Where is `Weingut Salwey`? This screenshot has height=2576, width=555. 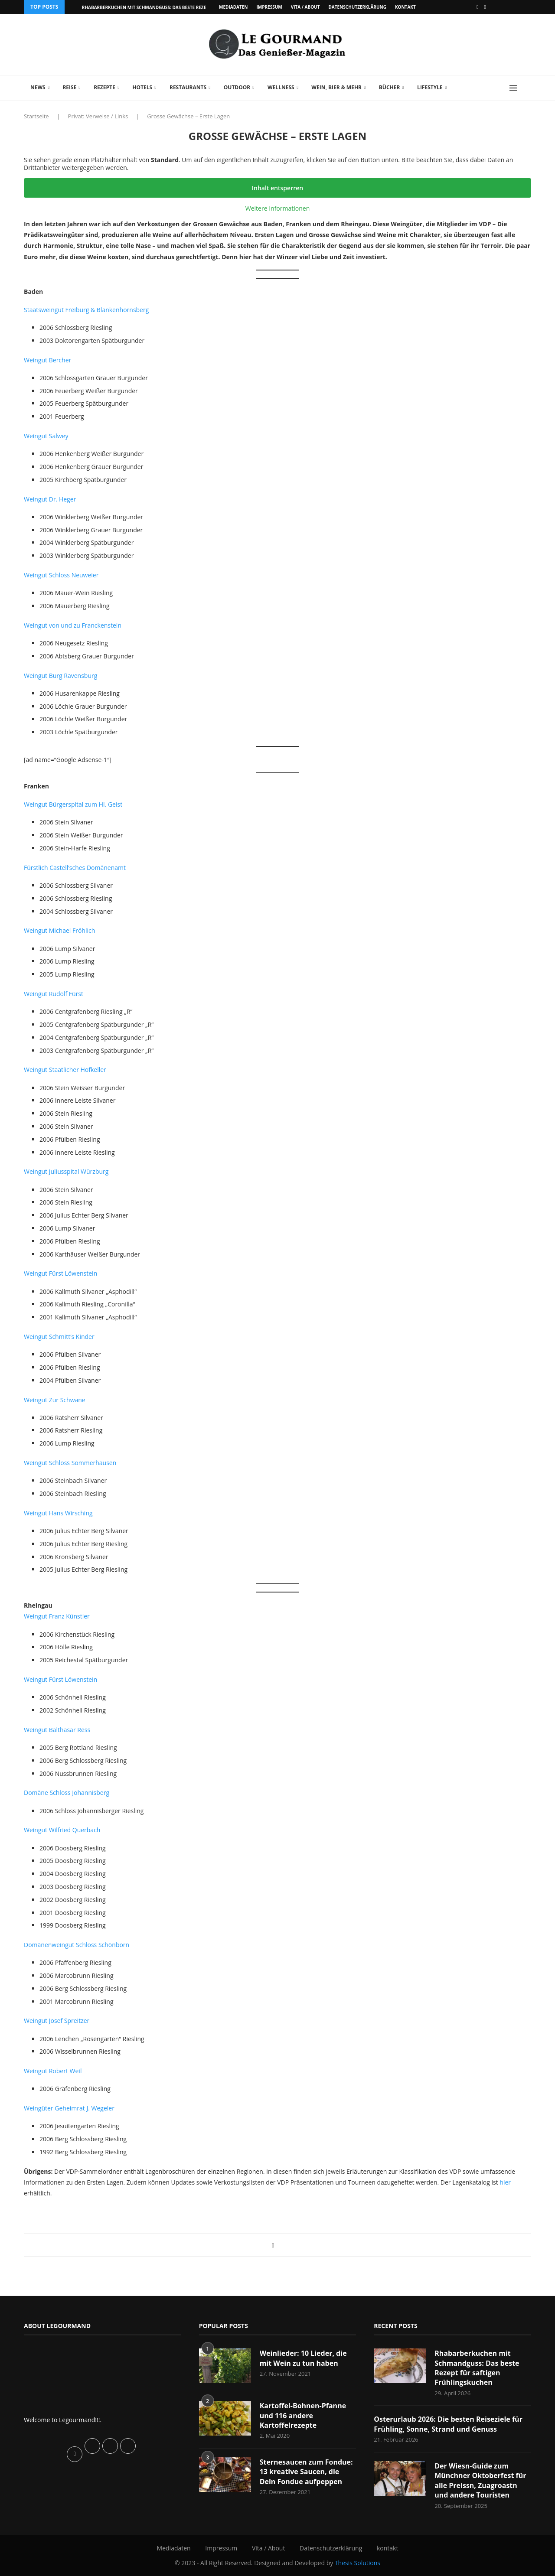
Weingut Salwey is located at coordinates (46, 436).